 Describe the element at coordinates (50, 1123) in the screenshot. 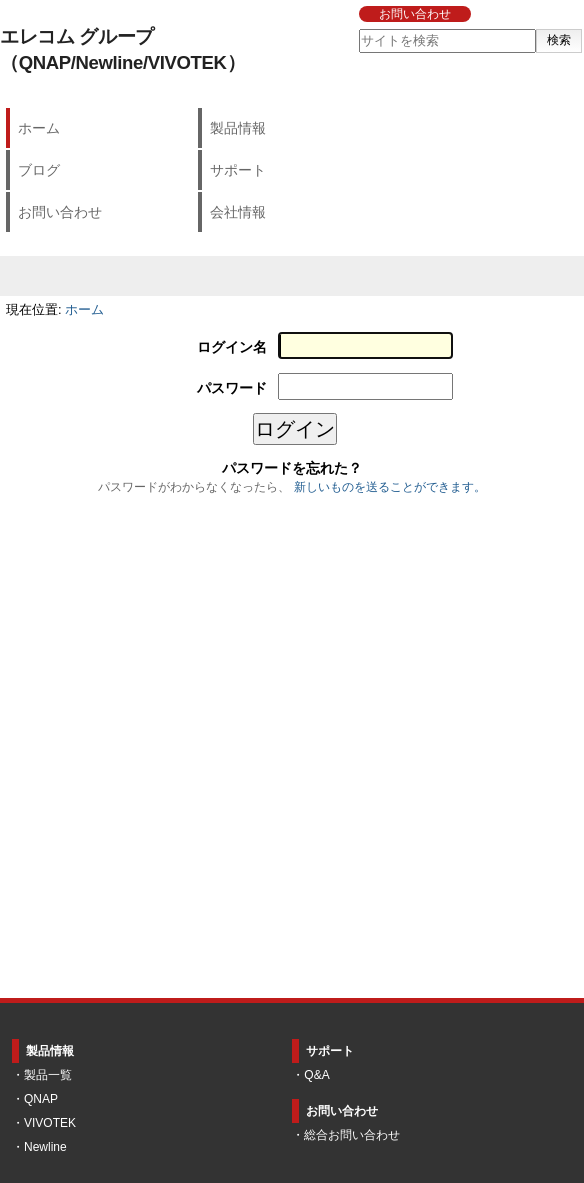

I see `VIVOTEK` at that location.